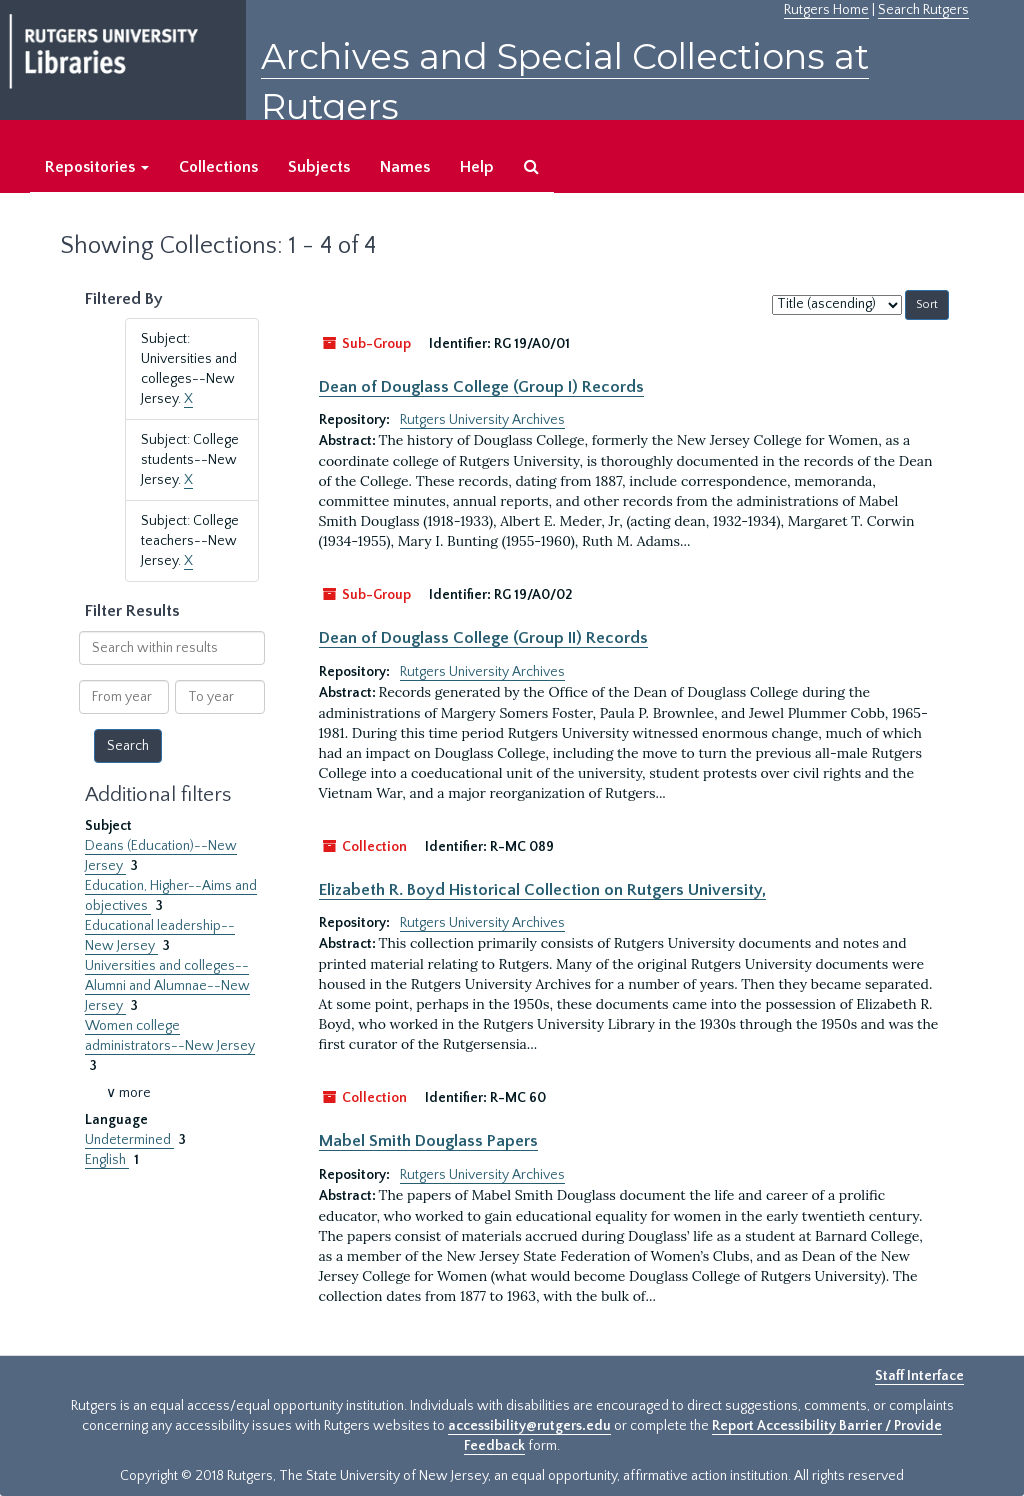 The height and width of the screenshot is (1496, 1024). What do you see at coordinates (529, 1426) in the screenshot?
I see `accessibility@rutgers.edu` at bounding box center [529, 1426].